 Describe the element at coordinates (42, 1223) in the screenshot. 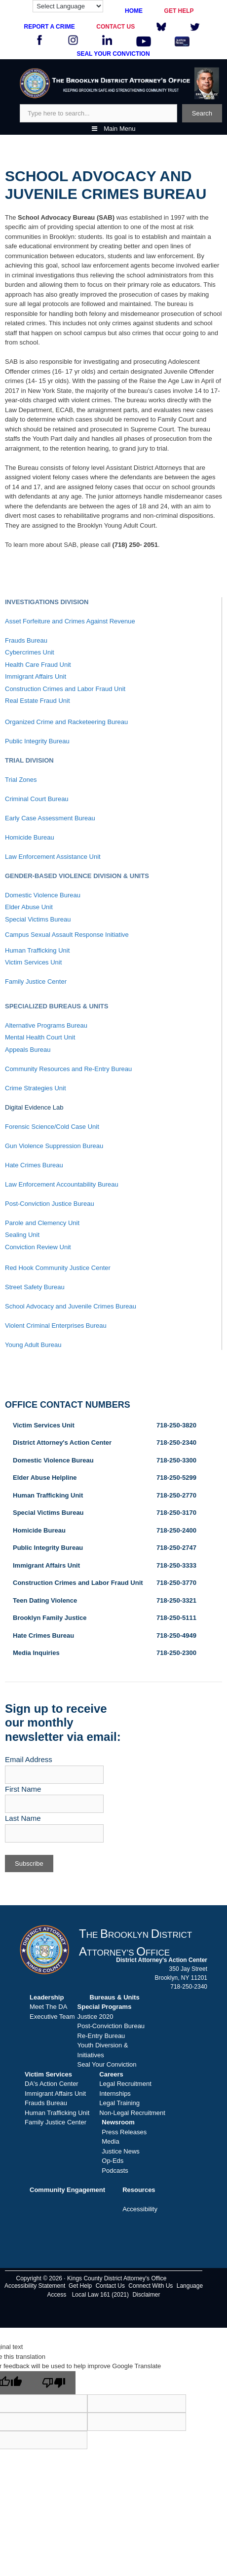

I see `Parole and Clemency Unit` at that location.